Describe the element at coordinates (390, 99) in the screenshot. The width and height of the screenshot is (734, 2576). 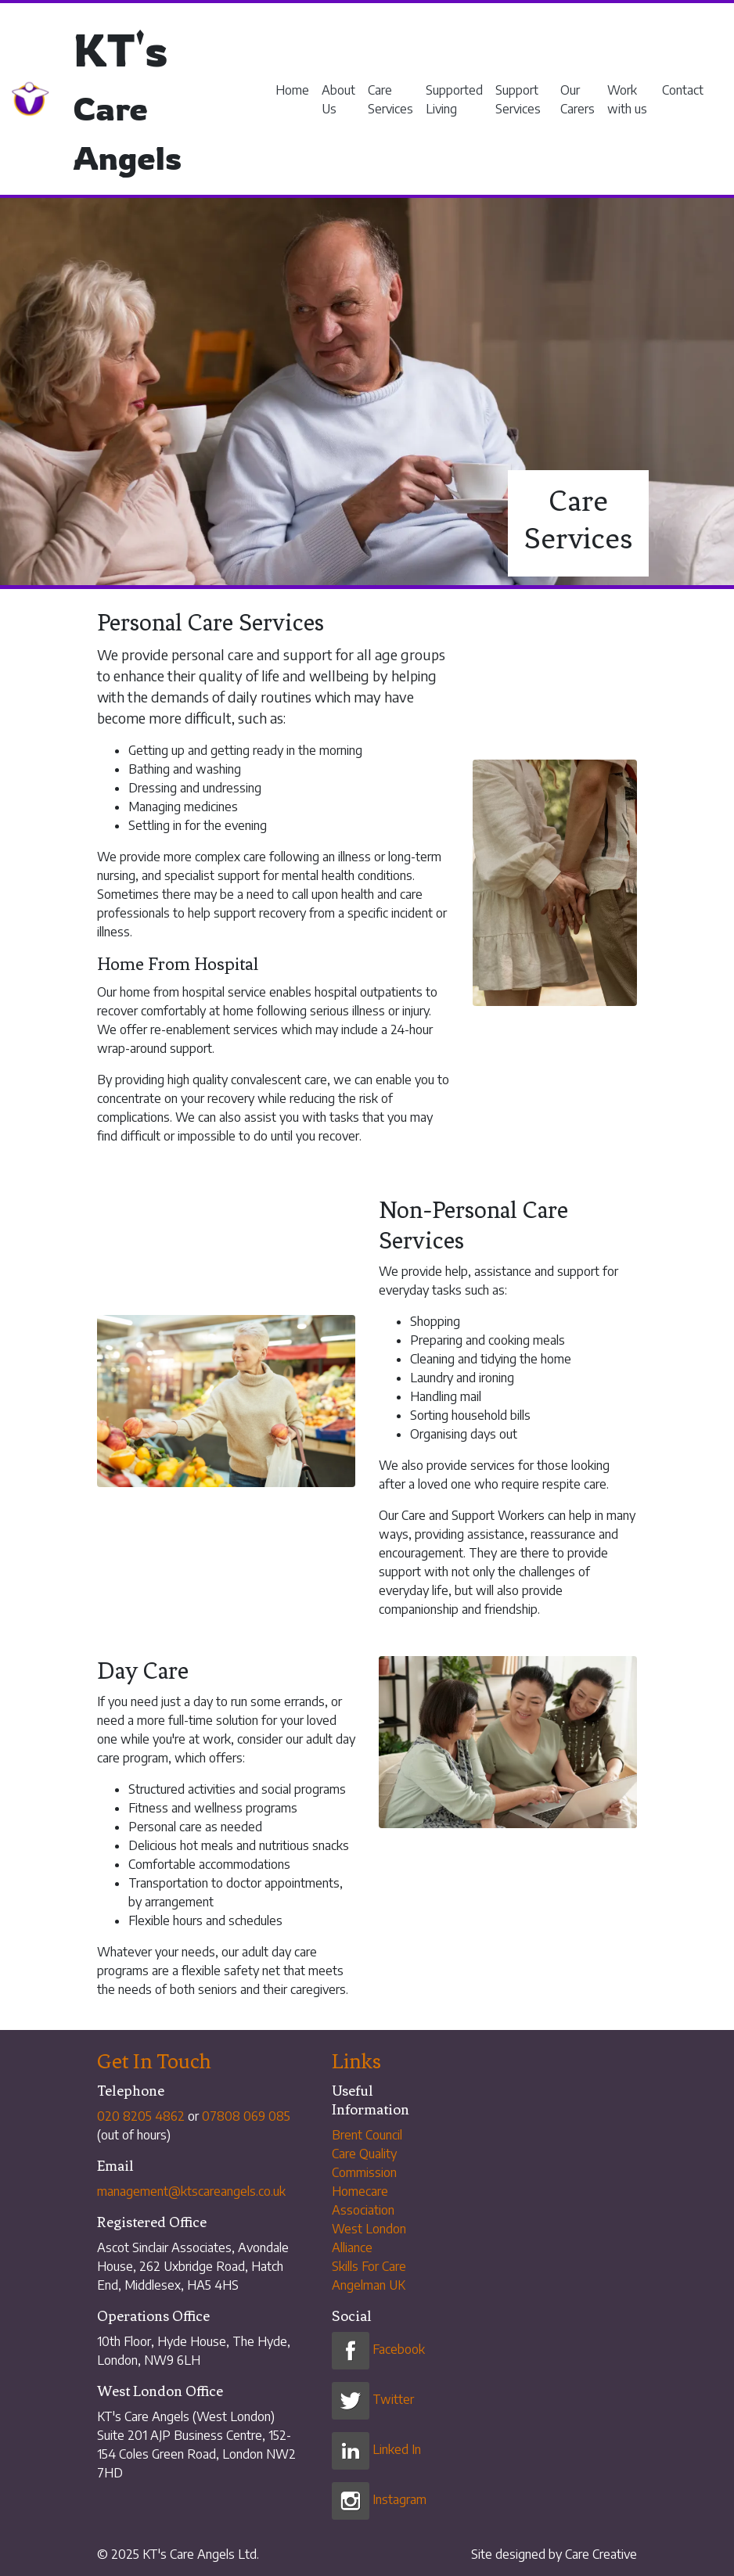
I see `Care Services` at that location.